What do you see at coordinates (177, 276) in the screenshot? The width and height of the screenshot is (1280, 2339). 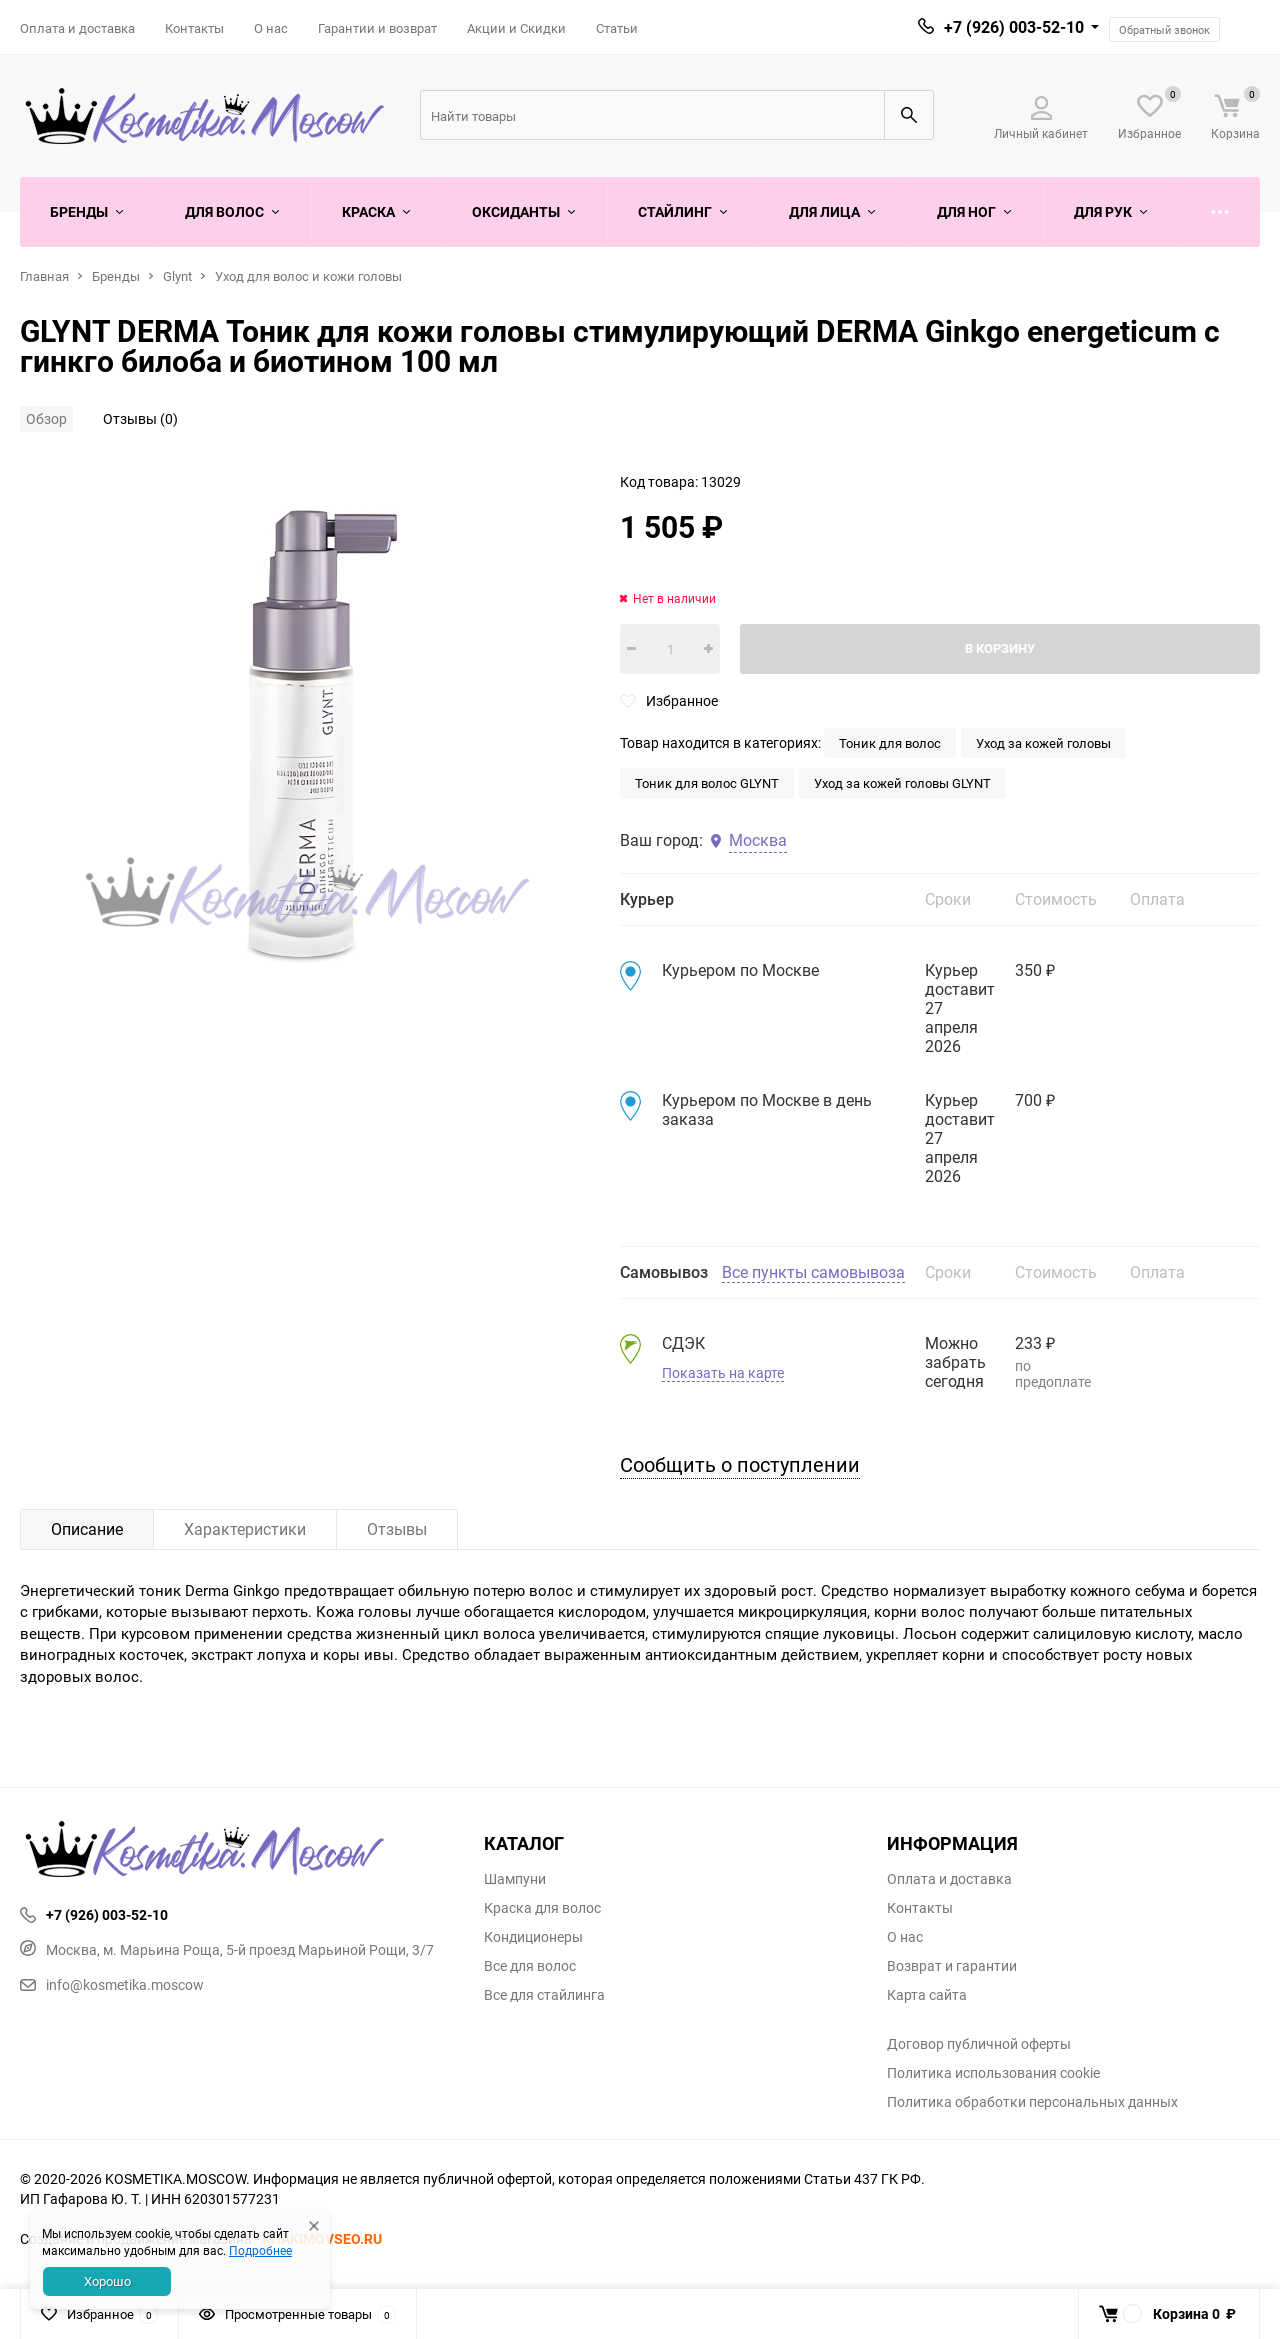 I see `Glynt` at bounding box center [177, 276].